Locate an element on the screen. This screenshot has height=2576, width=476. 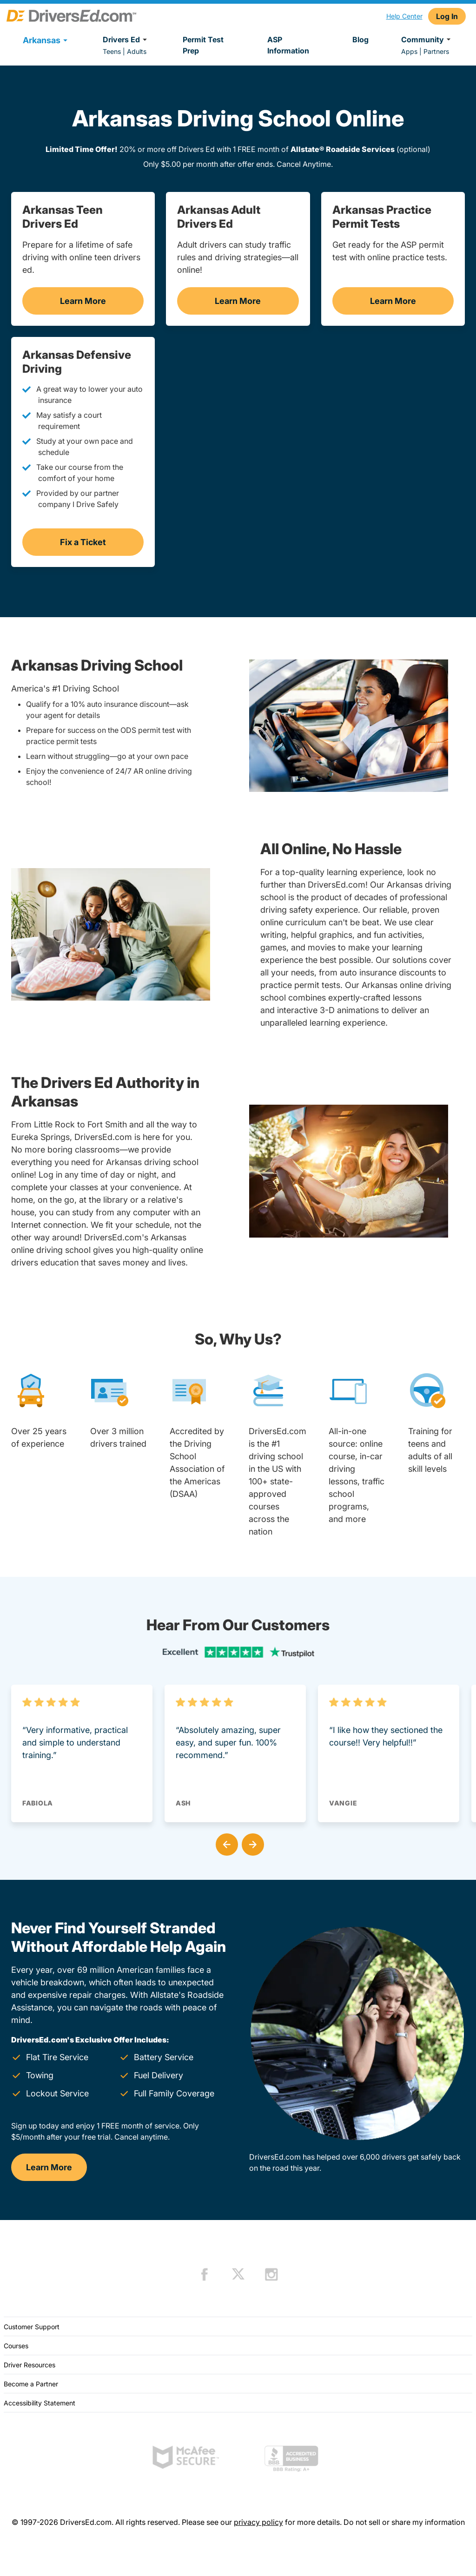
Customer Support is located at coordinates (32, 2327).